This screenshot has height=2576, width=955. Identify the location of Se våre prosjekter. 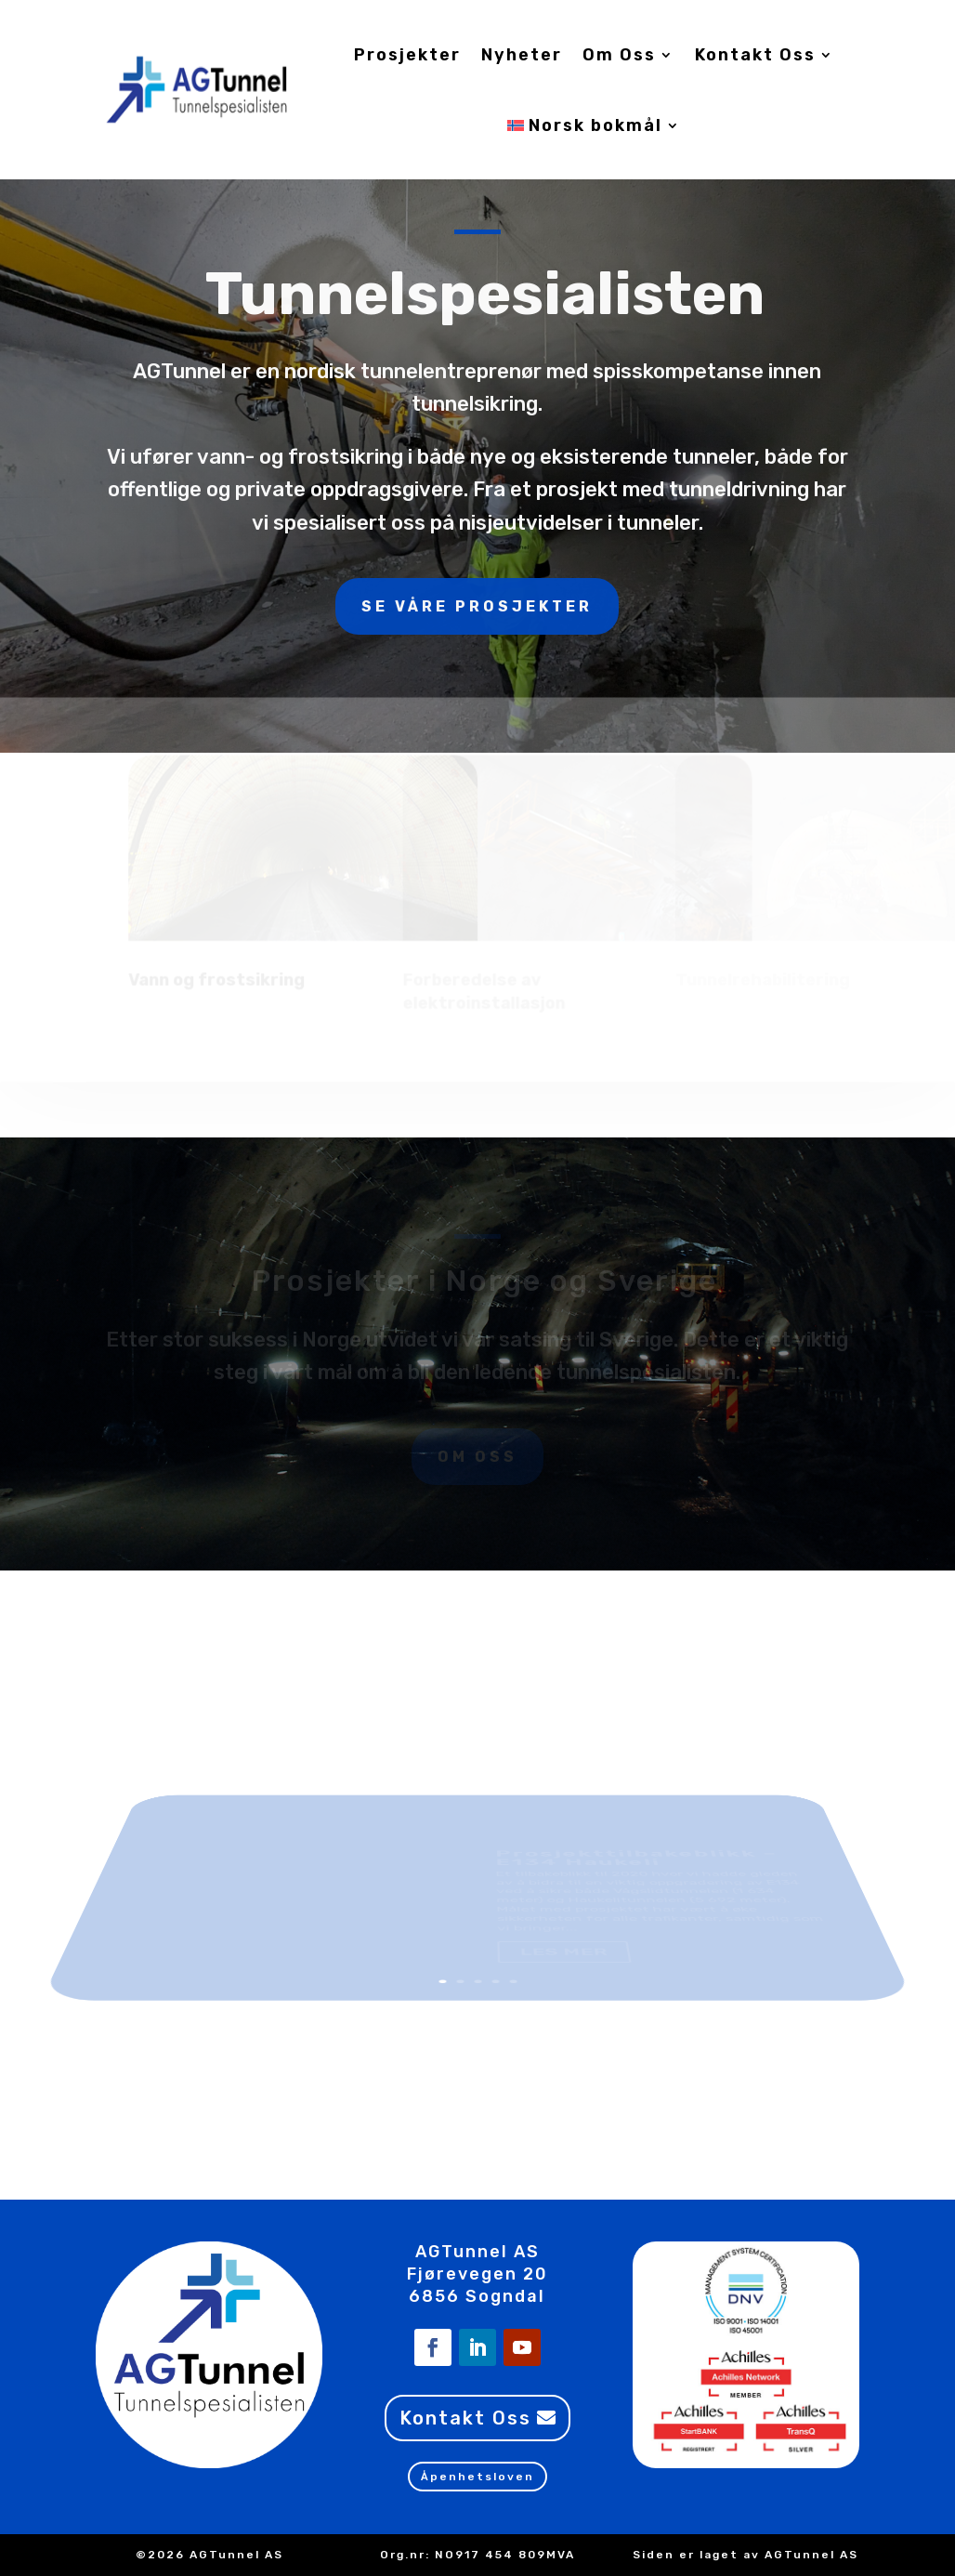
(477, 390).